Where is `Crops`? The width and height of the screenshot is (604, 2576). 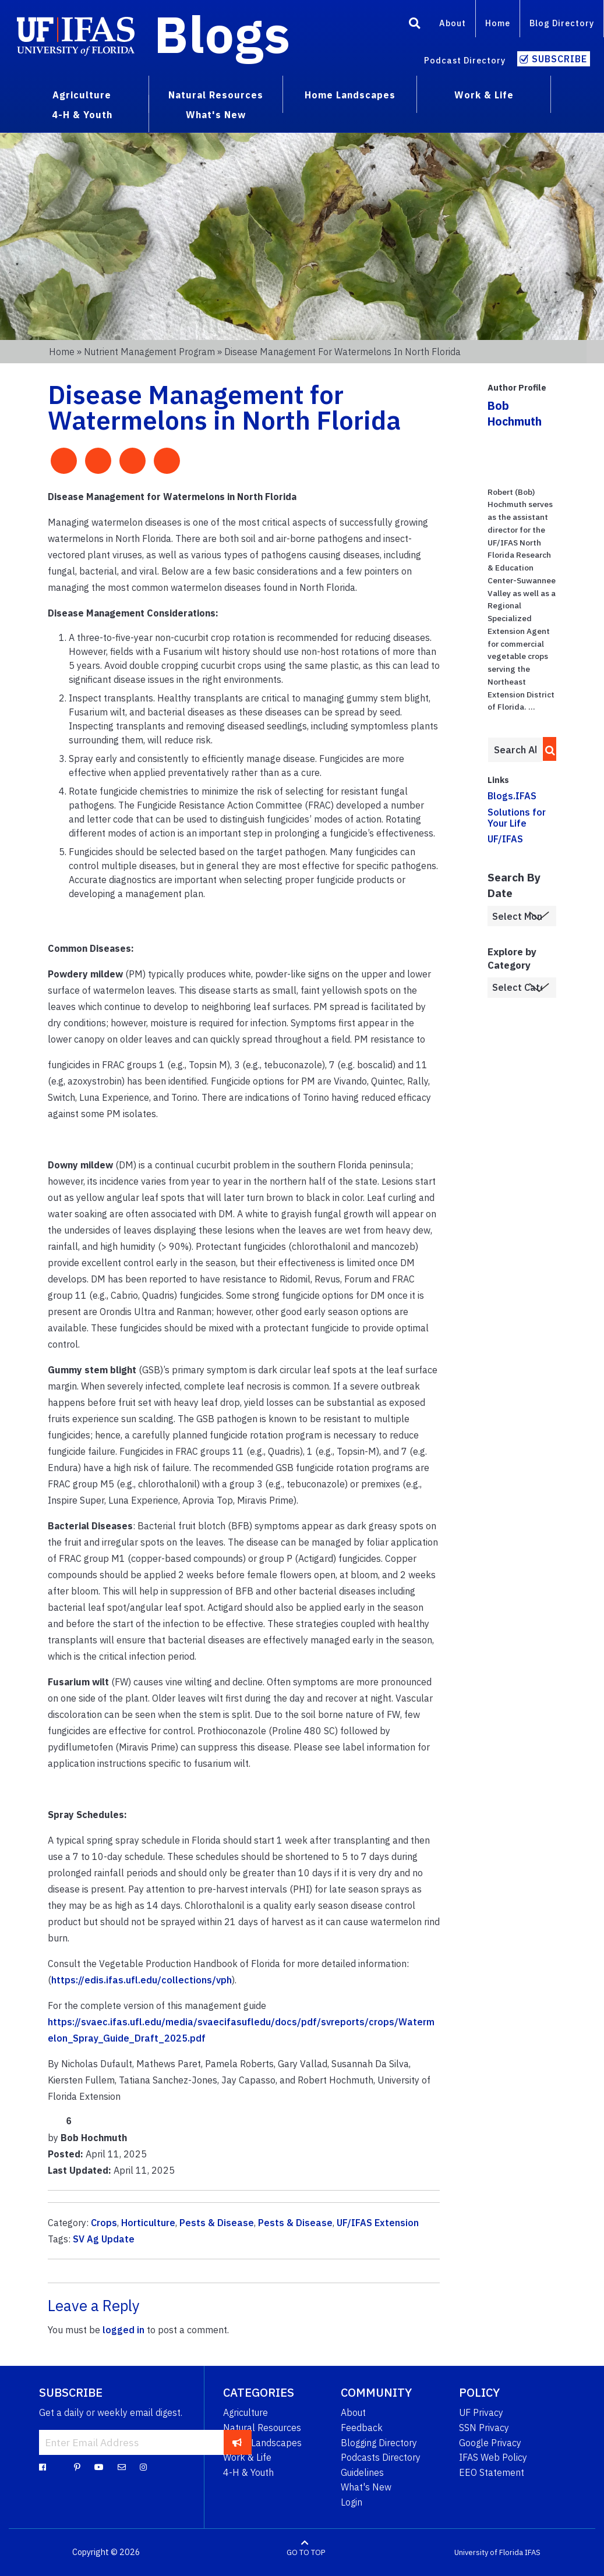
Crops is located at coordinates (104, 2222).